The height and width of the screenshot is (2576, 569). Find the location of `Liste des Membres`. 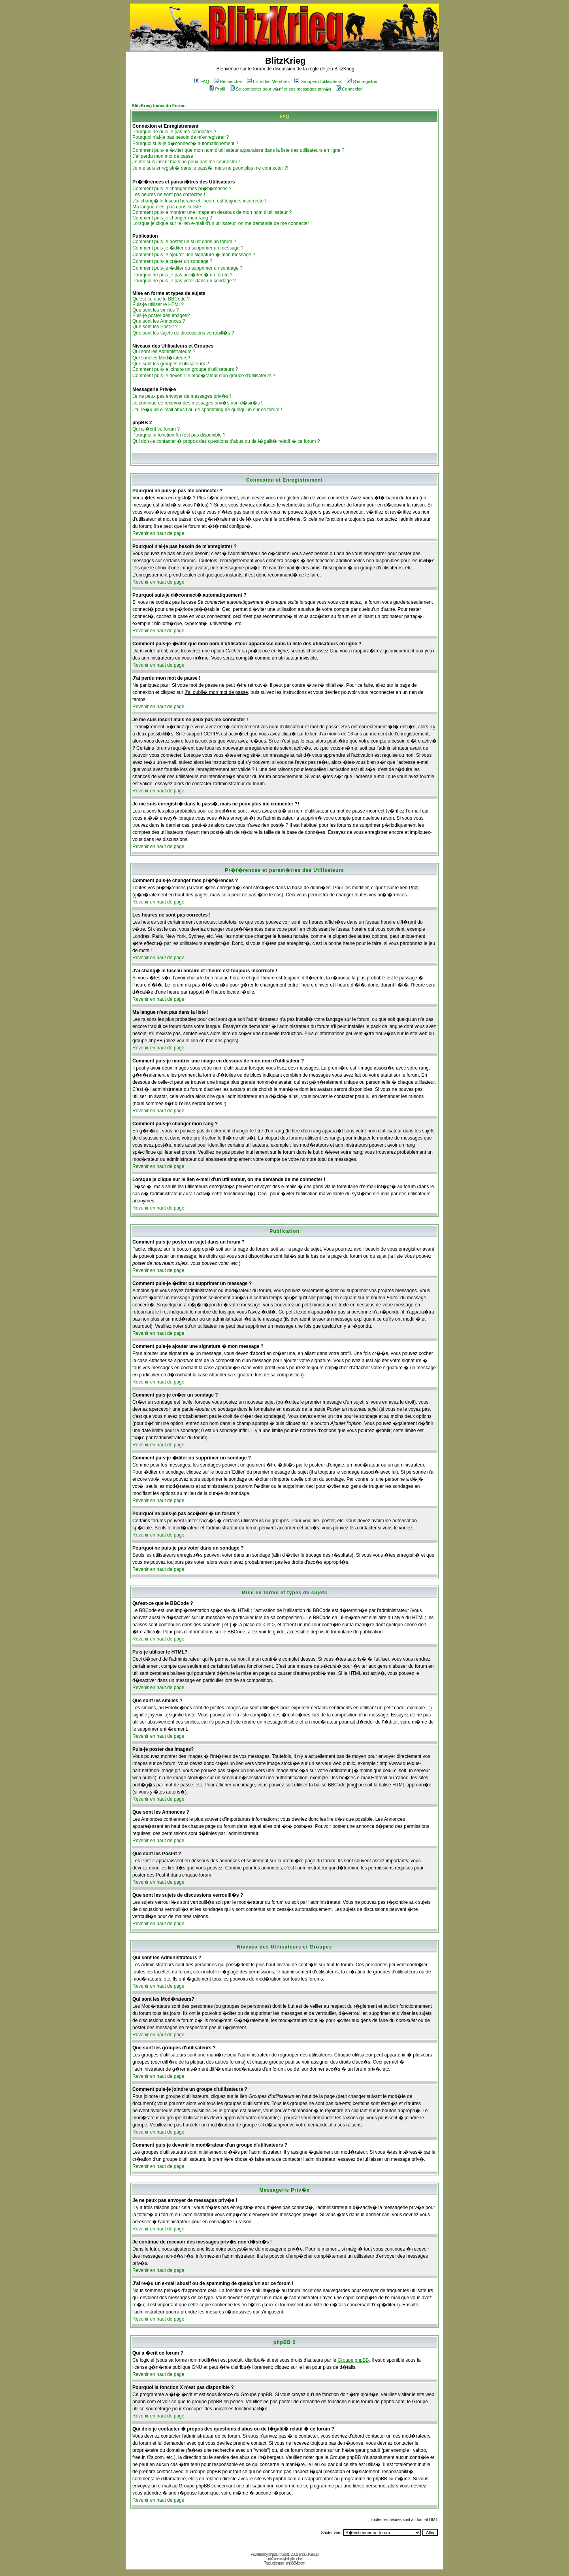

Liste des Membres is located at coordinates (268, 81).